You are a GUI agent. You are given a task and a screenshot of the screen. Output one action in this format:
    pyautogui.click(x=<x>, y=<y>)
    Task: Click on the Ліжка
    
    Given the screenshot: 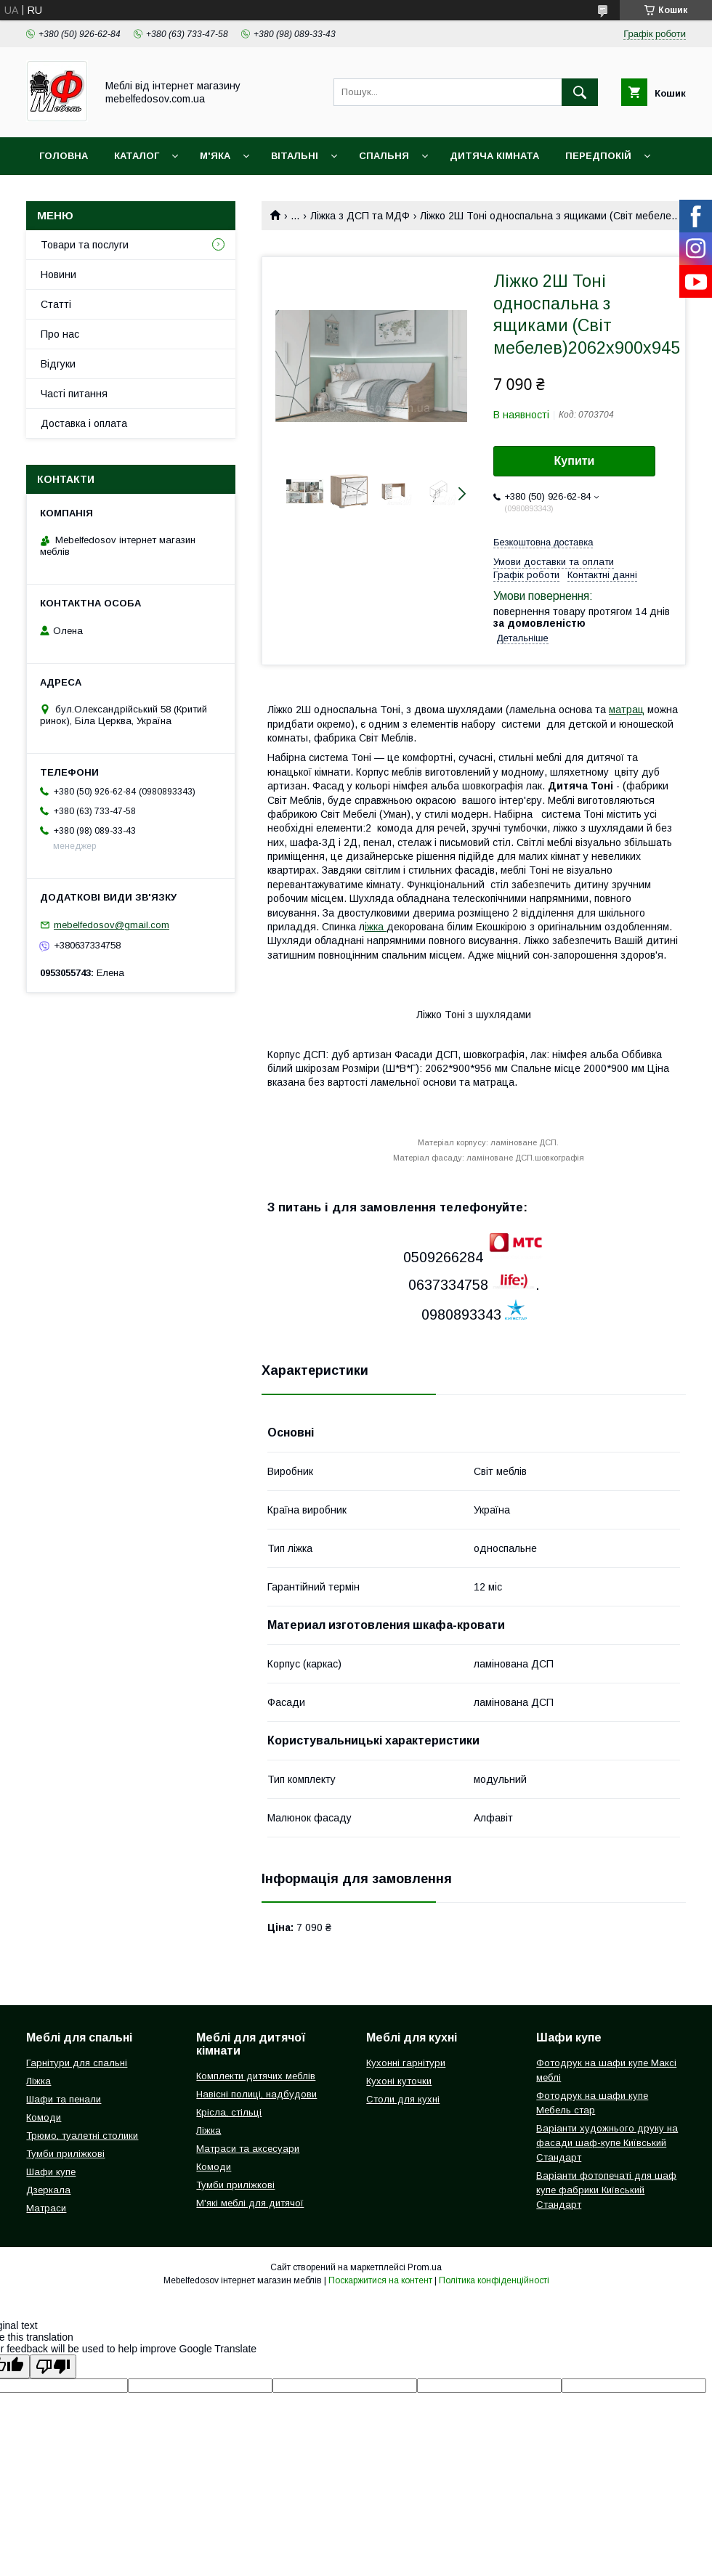 What is the action you would take?
    pyautogui.click(x=38, y=2081)
    